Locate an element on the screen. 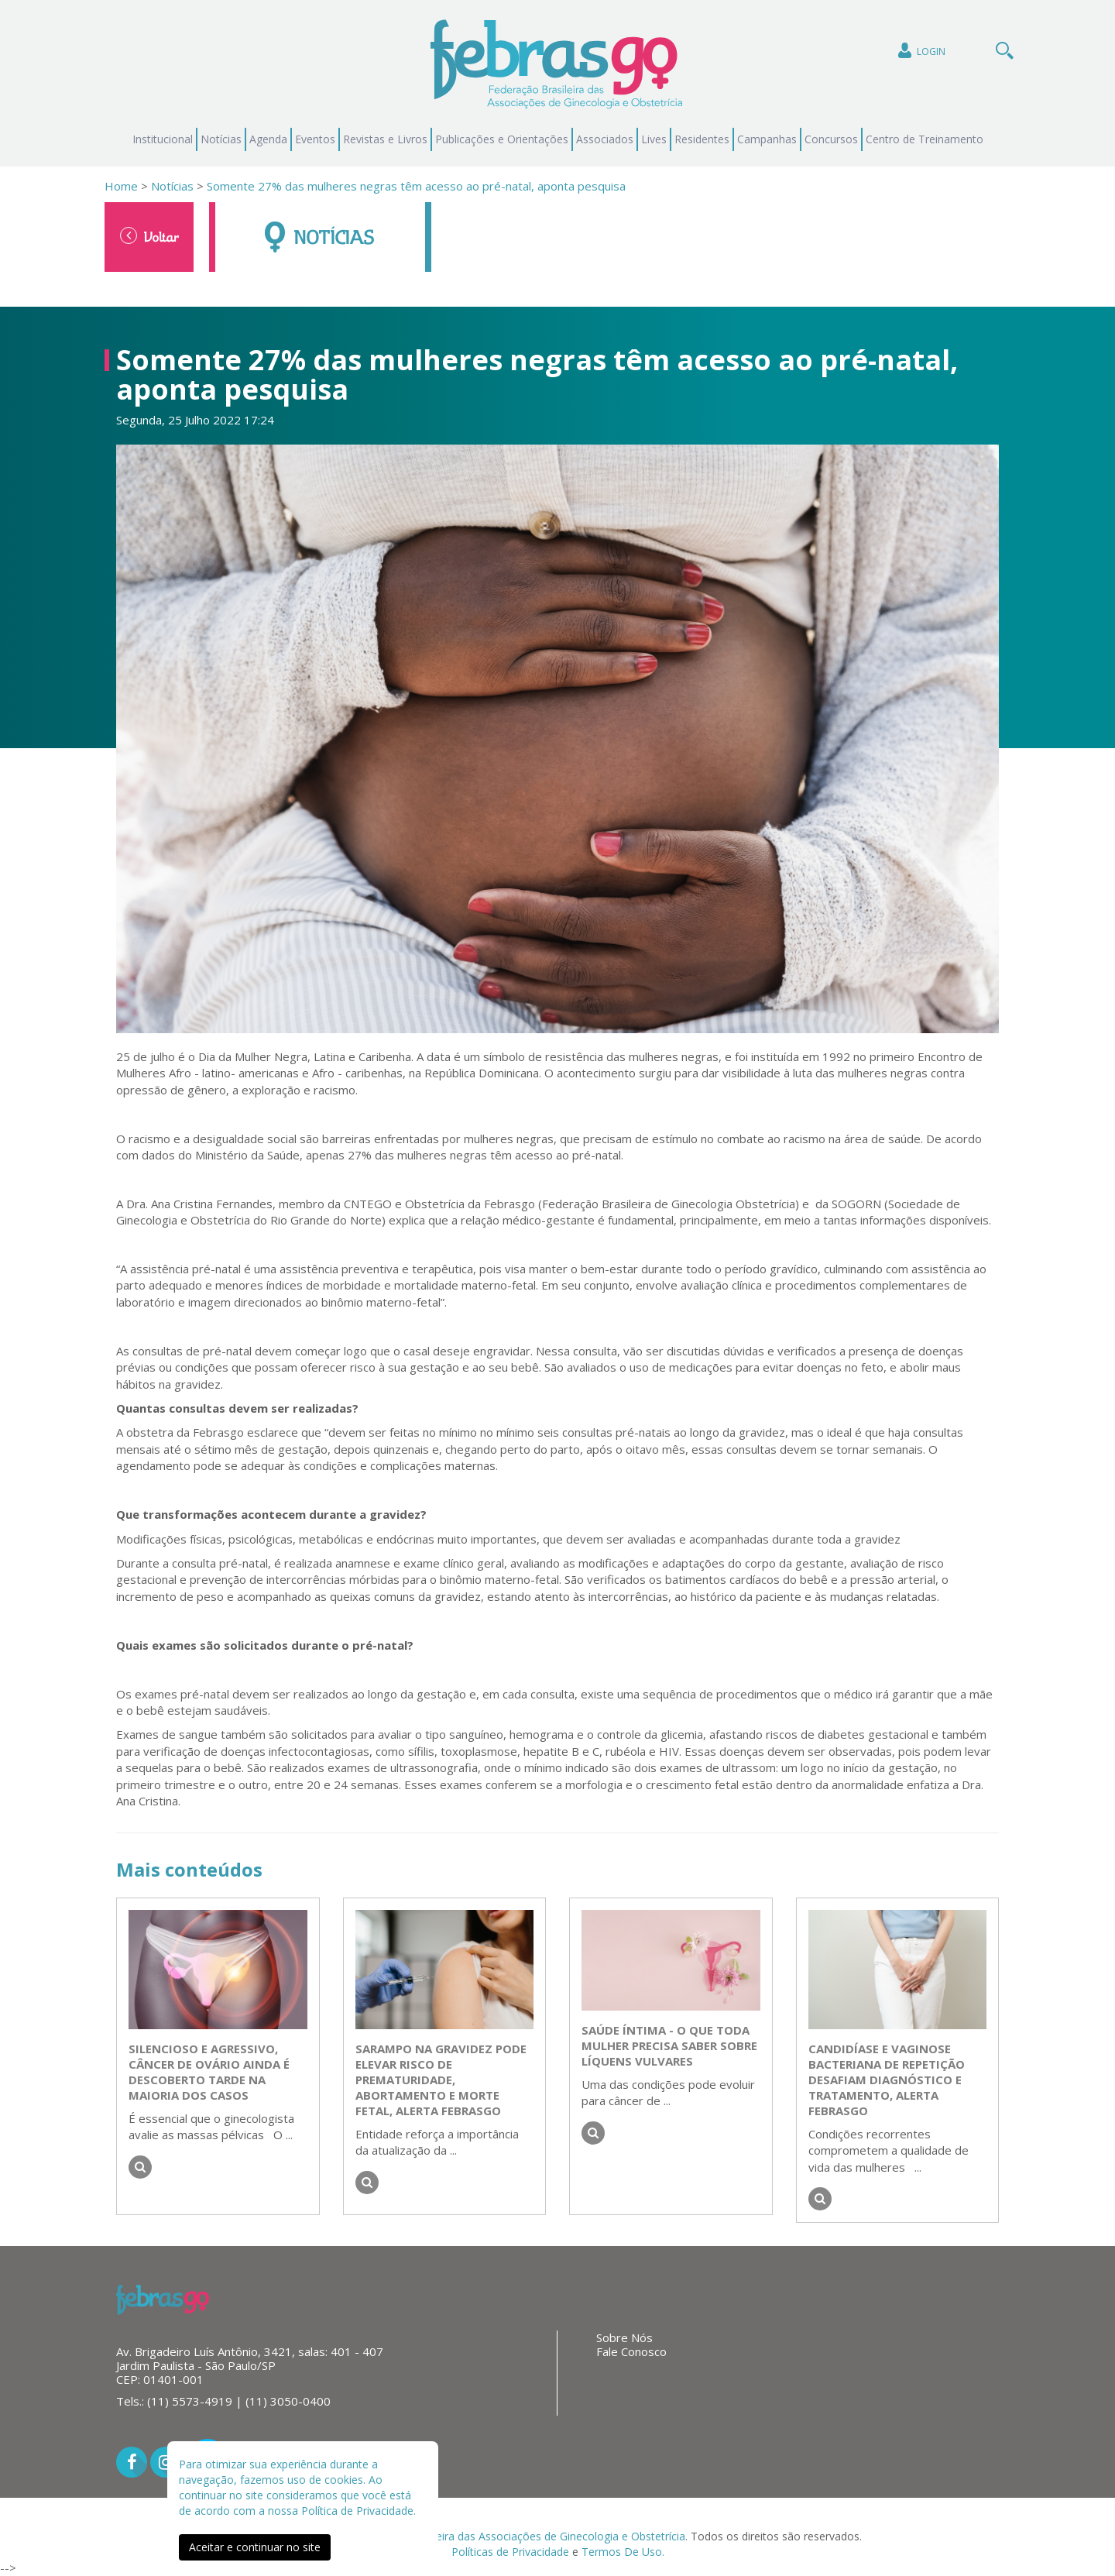 The image size is (1115, 2576). Saúde íntima - o que toda mulher precisa saber sobre líquens vulvares is located at coordinates (669, 2045).